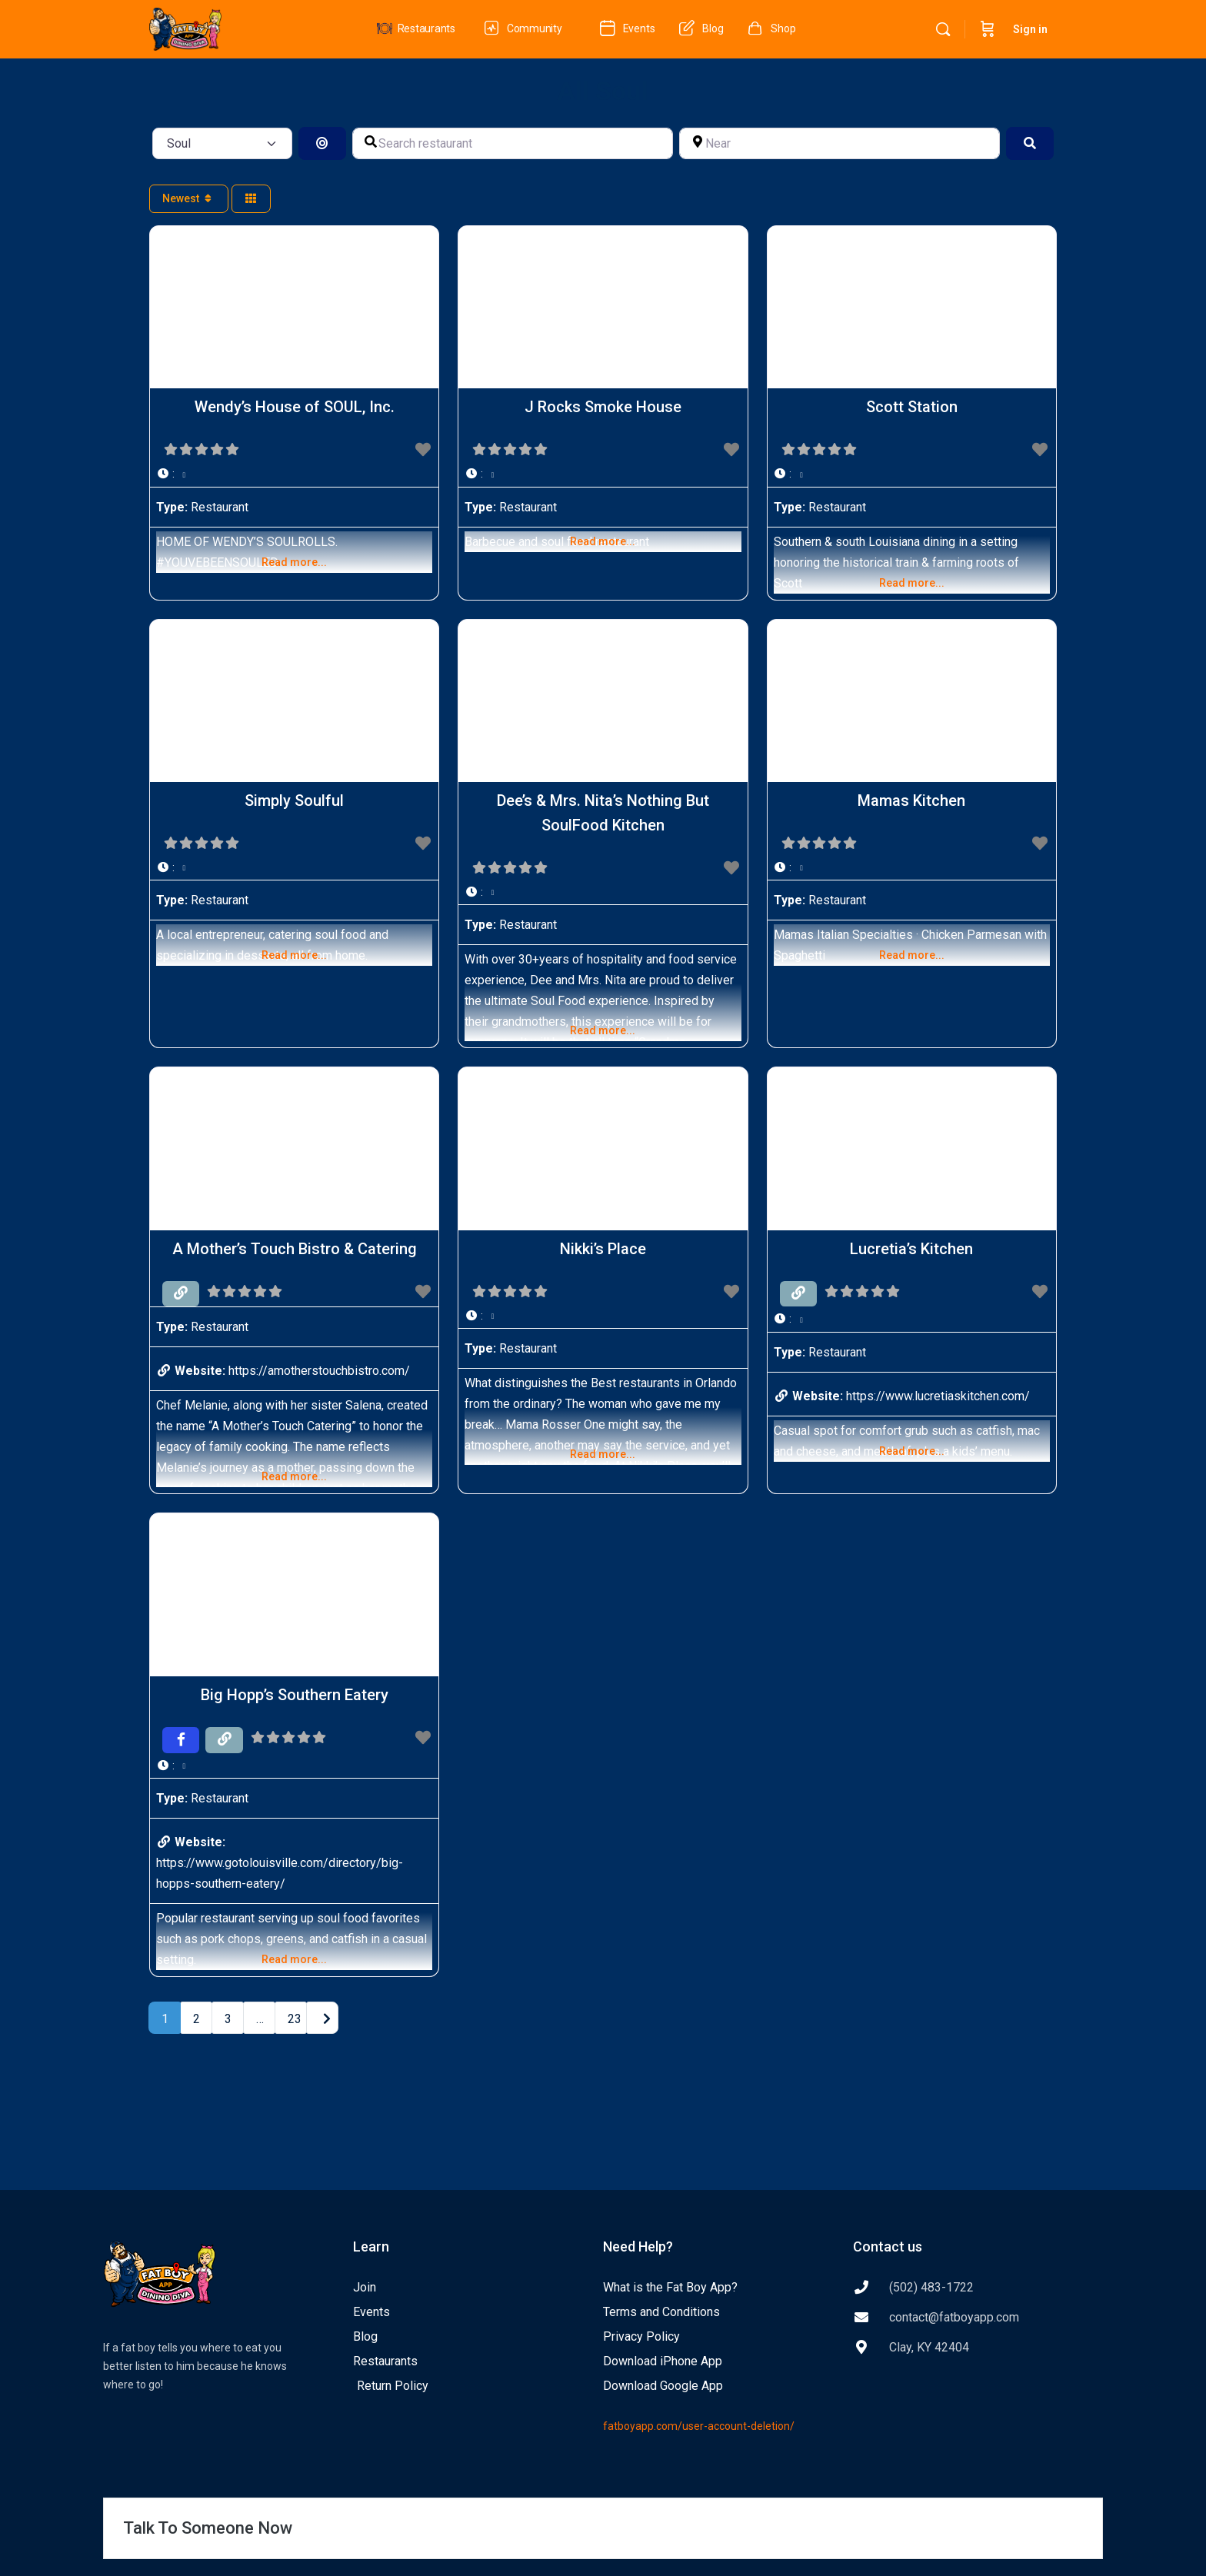 The height and width of the screenshot is (2576, 1206). What do you see at coordinates (294, 1695) in the screenshot?
I see `Big Hopp’s Southern Eatery` at bounding box center [294, 1695].